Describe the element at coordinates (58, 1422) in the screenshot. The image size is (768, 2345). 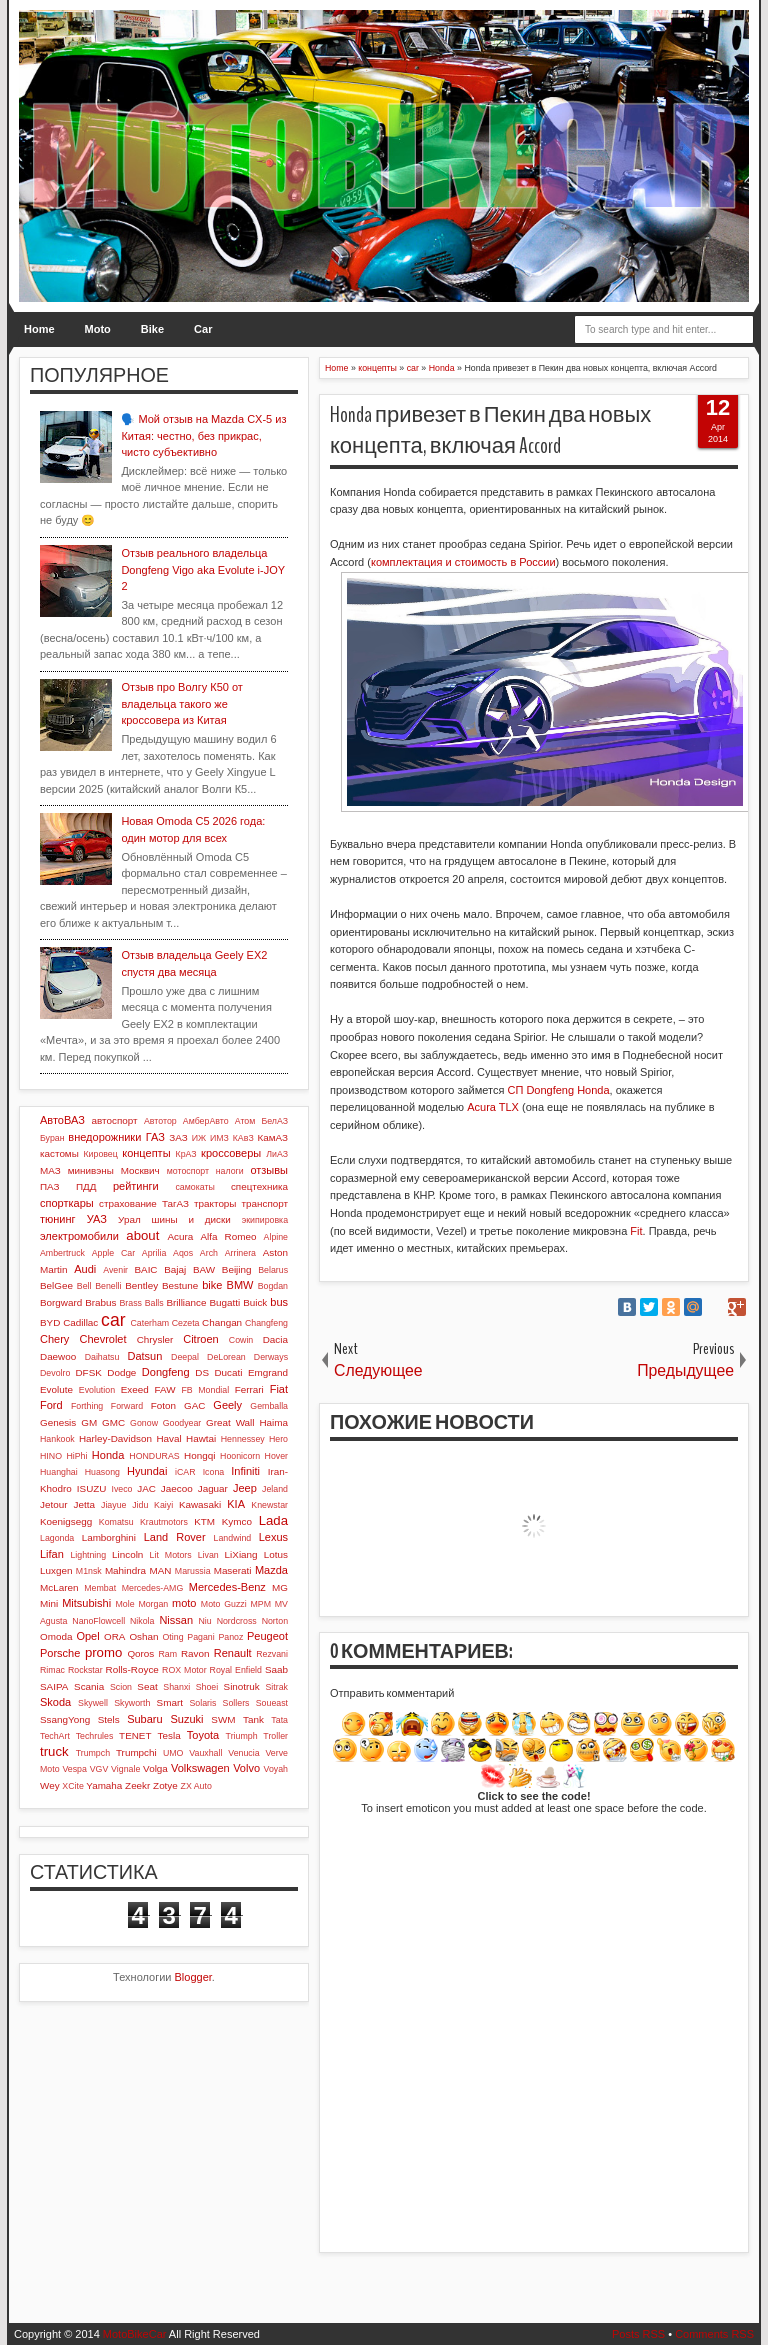
I see `Genesis` at that location.